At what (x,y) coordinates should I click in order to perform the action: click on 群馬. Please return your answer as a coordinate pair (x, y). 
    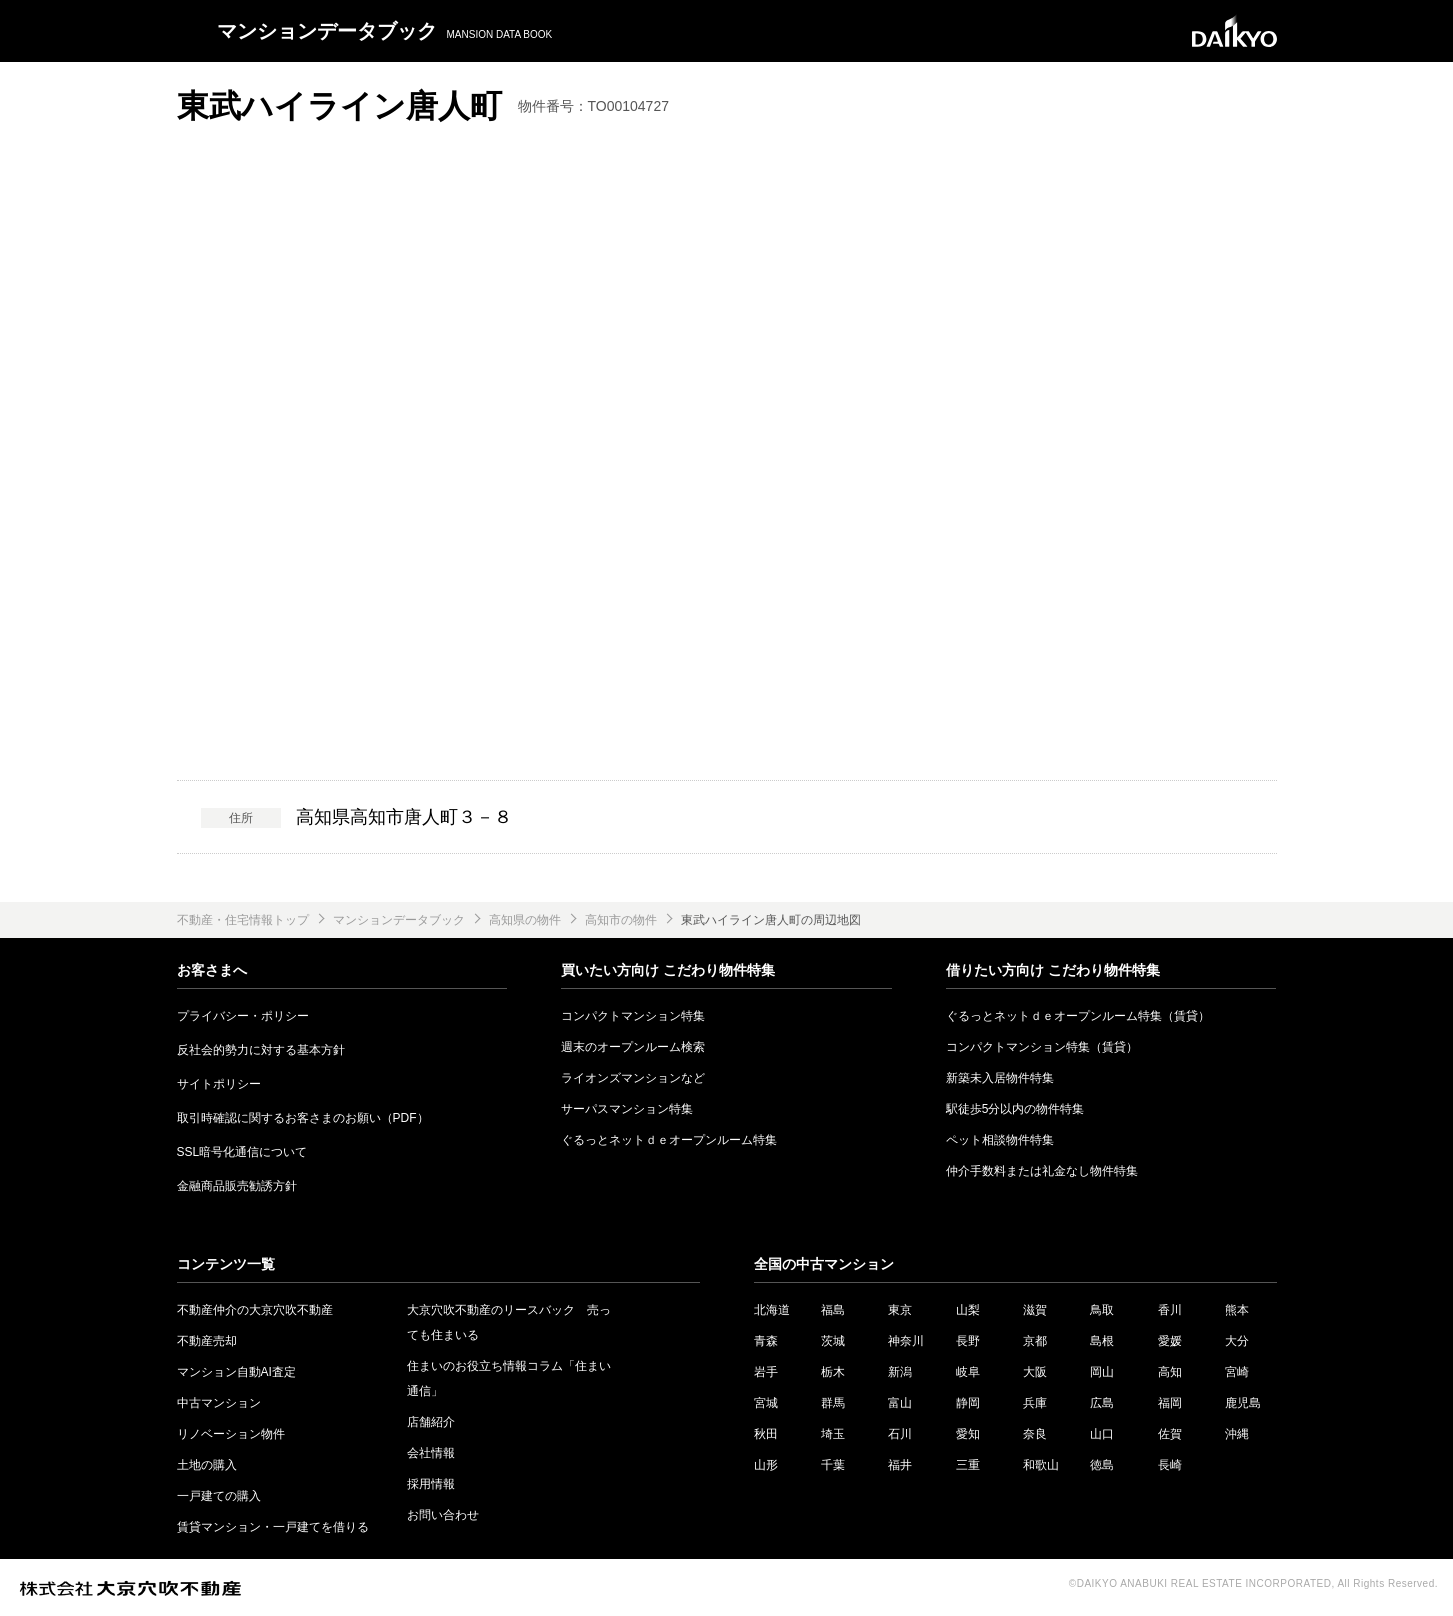
    Looking at the image, I should click on (833, 1403).